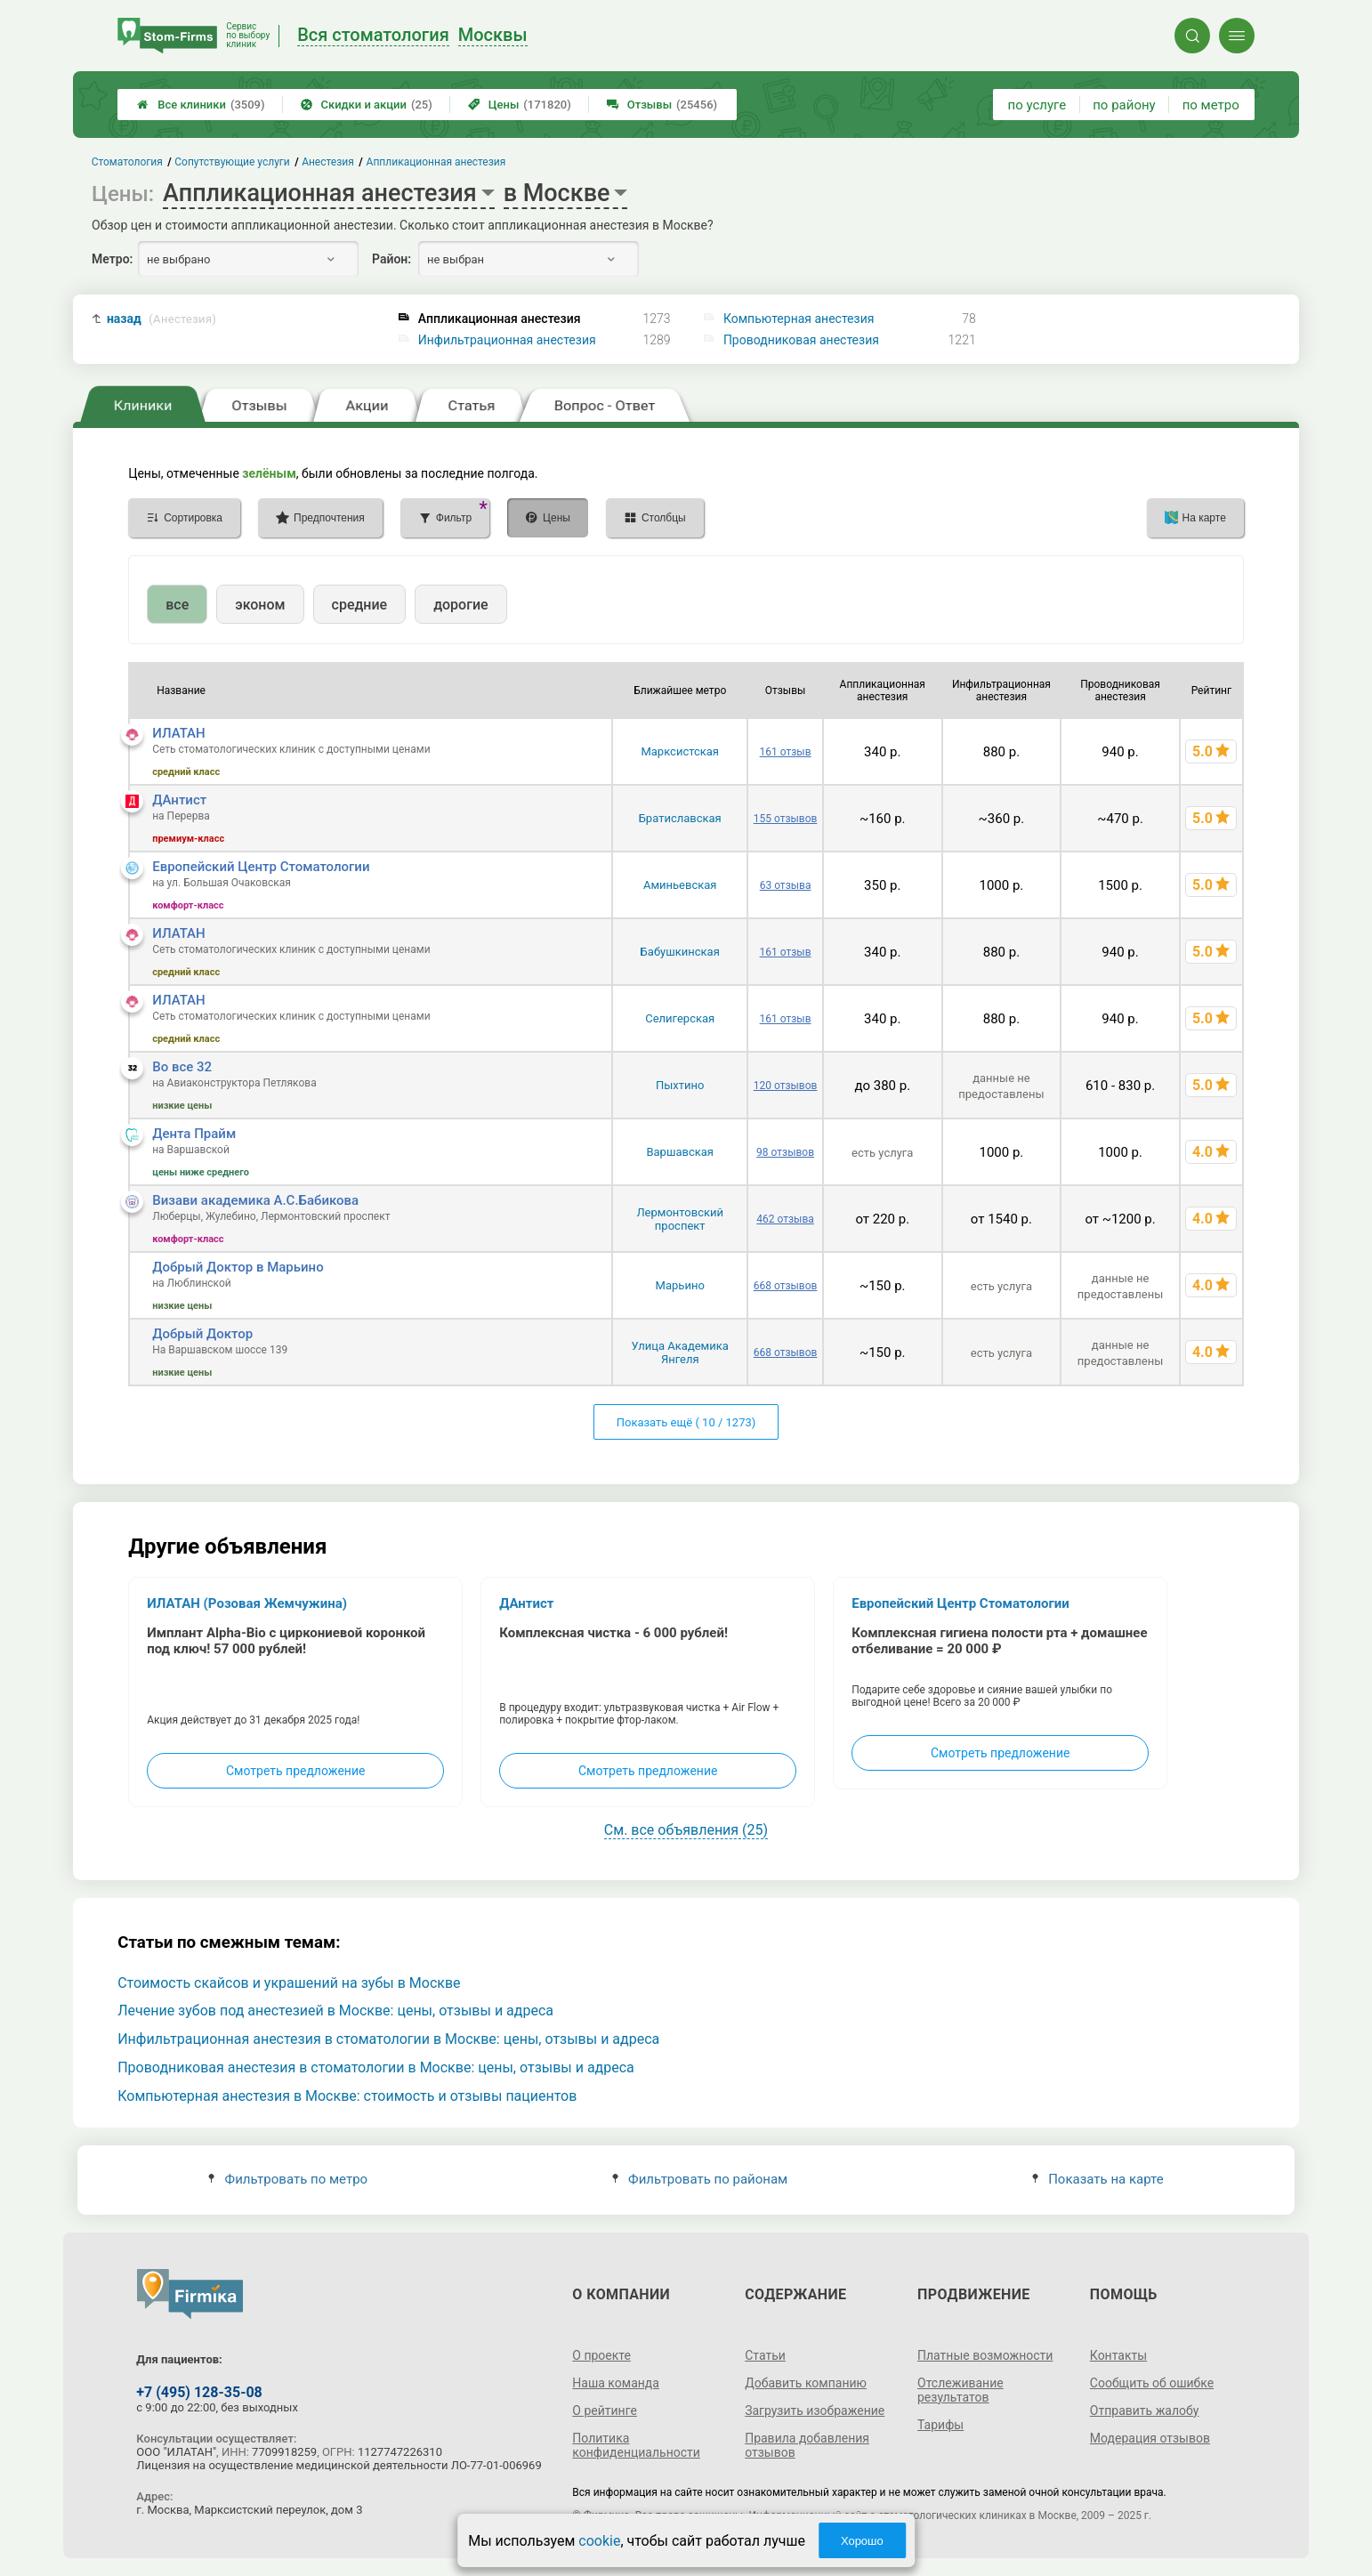  What do you see at coordinates (255, 1200) in the screenshot?
I see `Визави академика А.С.Бабикова` at bounding box center [255, 1200].